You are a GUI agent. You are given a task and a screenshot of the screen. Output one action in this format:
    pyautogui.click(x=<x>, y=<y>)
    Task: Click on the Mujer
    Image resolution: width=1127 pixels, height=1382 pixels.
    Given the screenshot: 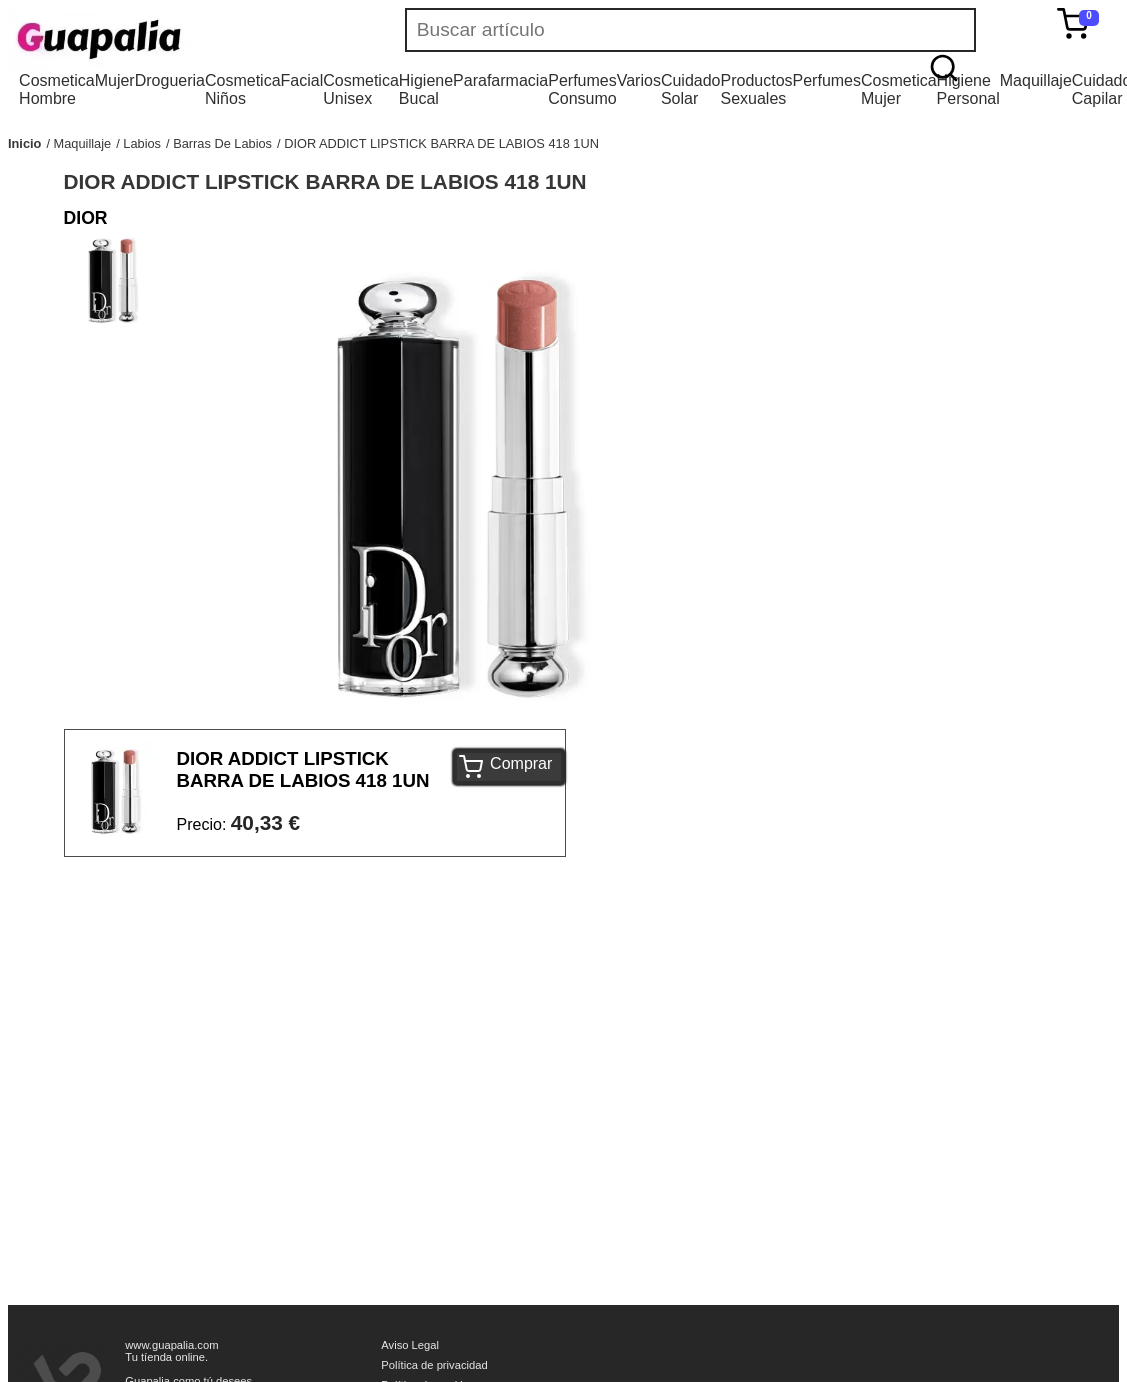 What is the action you would take?
    pyautogui.click(x=115, y=80)
    